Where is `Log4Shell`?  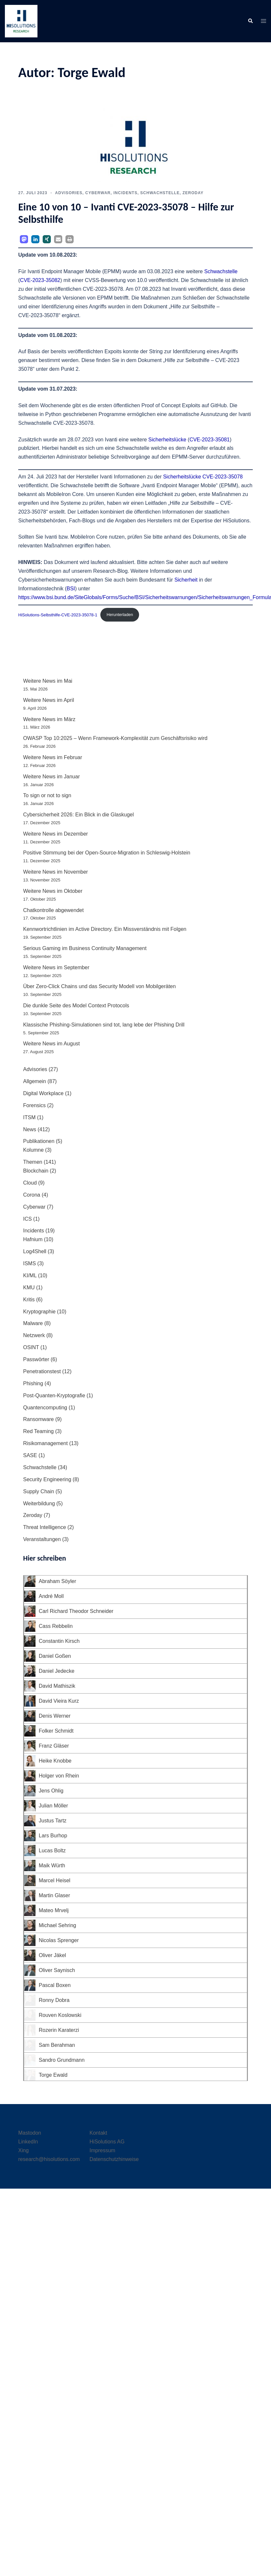 Log4Shell is located at coordinates (34, 1251).